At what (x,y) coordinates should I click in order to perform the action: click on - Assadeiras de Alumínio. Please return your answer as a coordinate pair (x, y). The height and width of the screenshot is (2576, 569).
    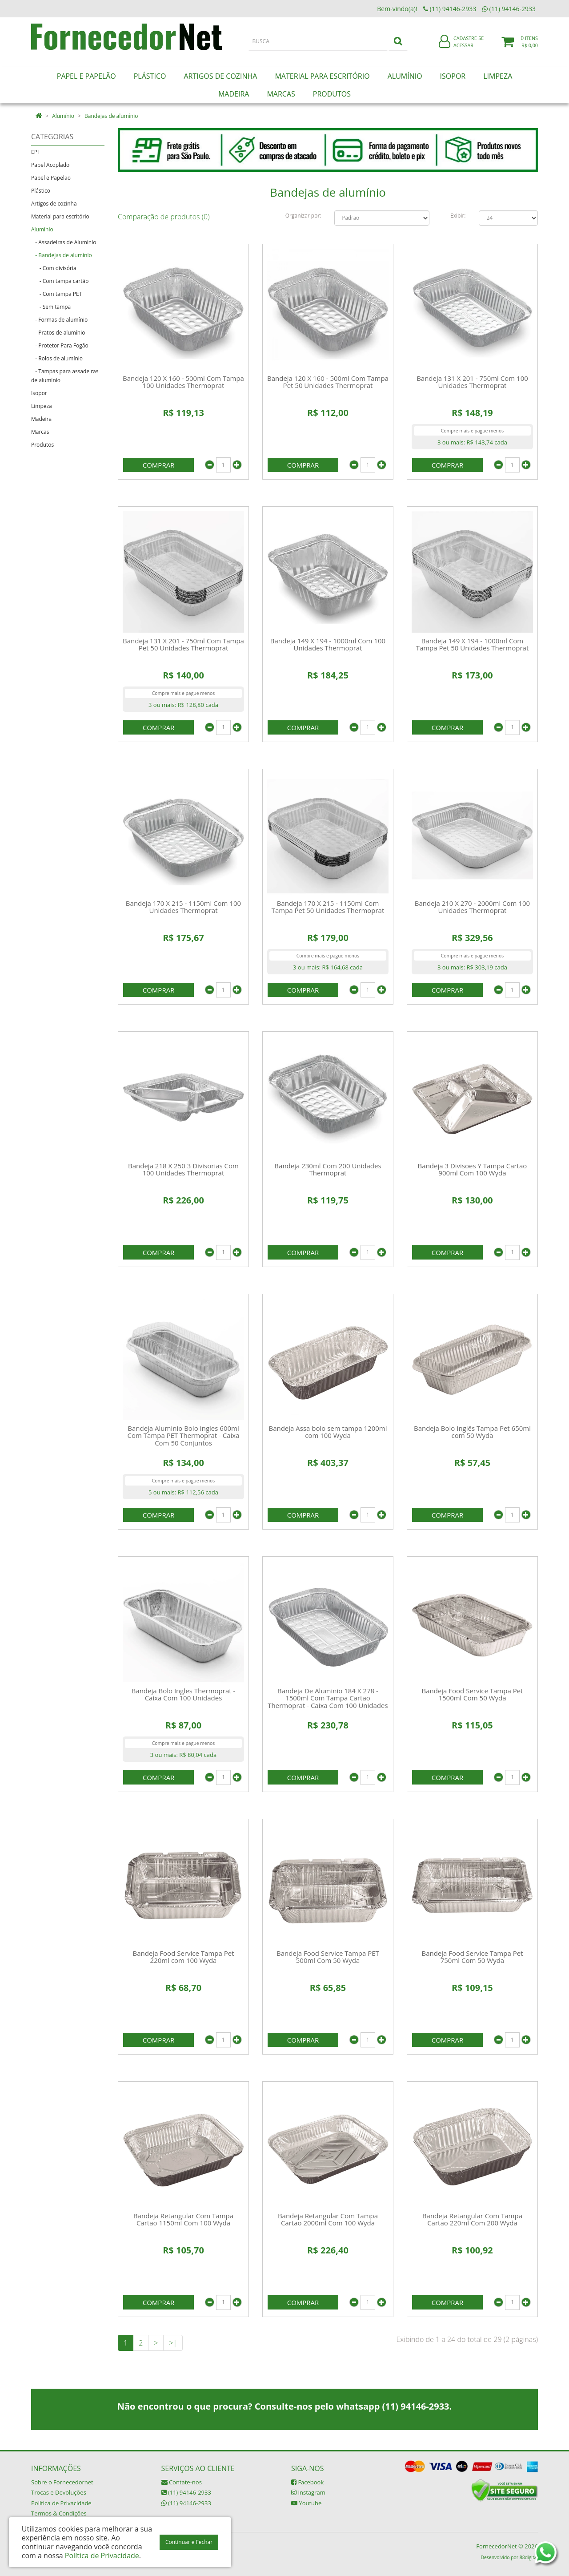
    Looking at the image, I should click on (63, 242).